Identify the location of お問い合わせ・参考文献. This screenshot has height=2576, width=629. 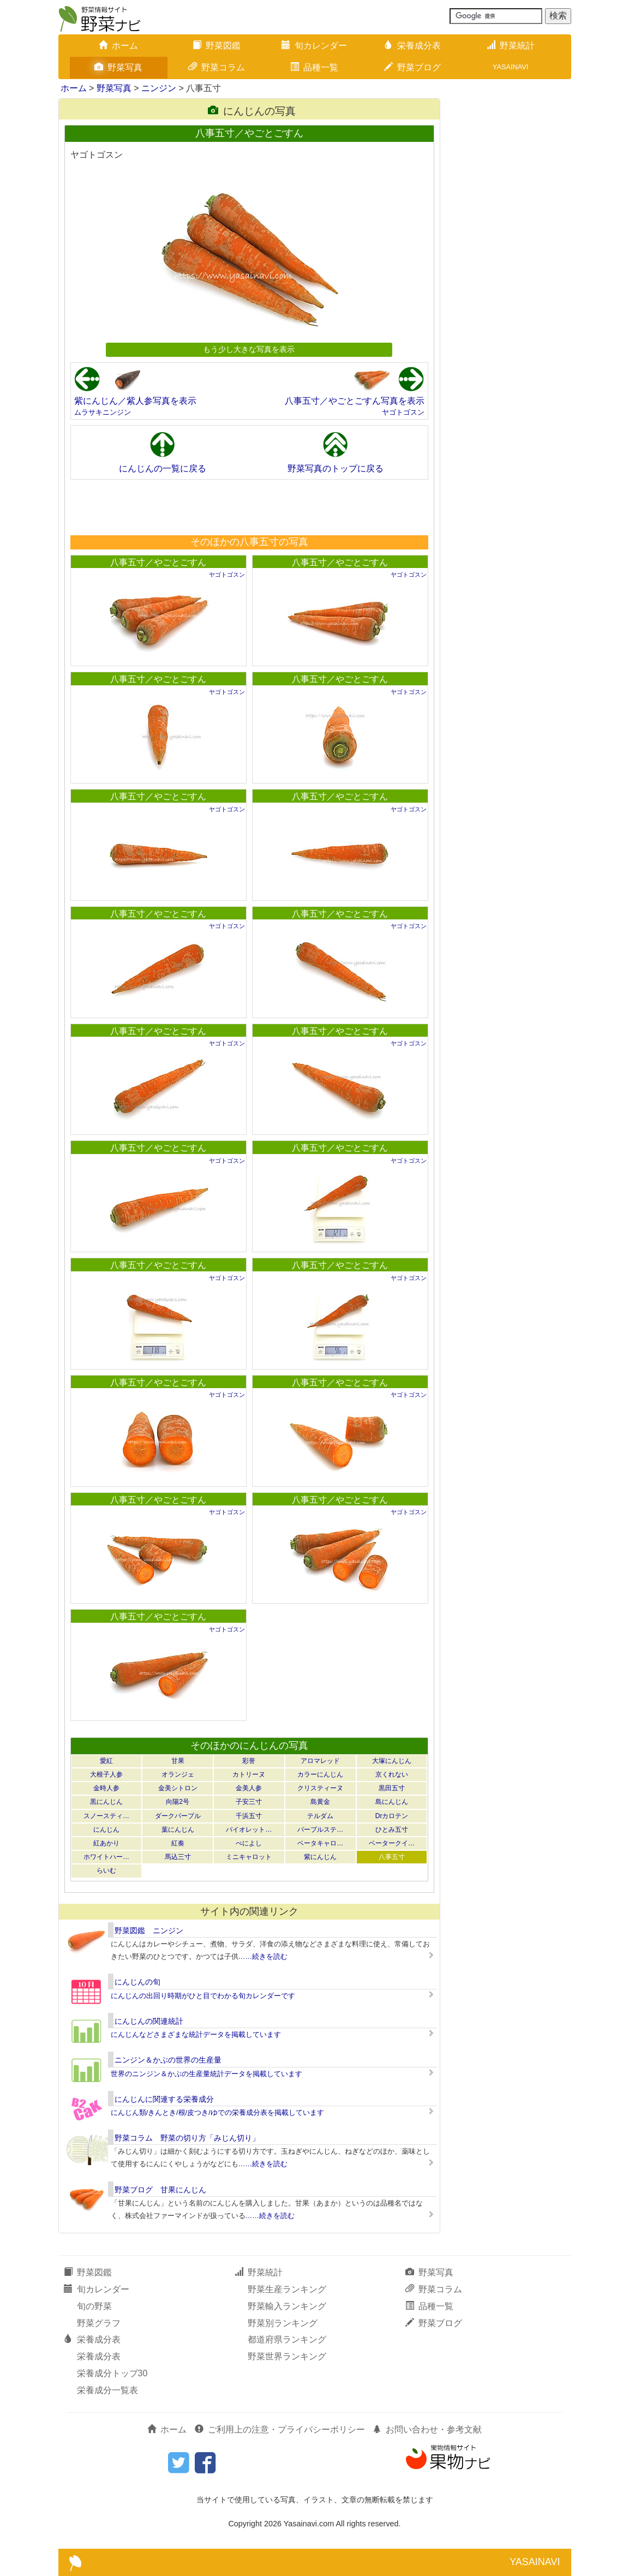
(427, 2429).